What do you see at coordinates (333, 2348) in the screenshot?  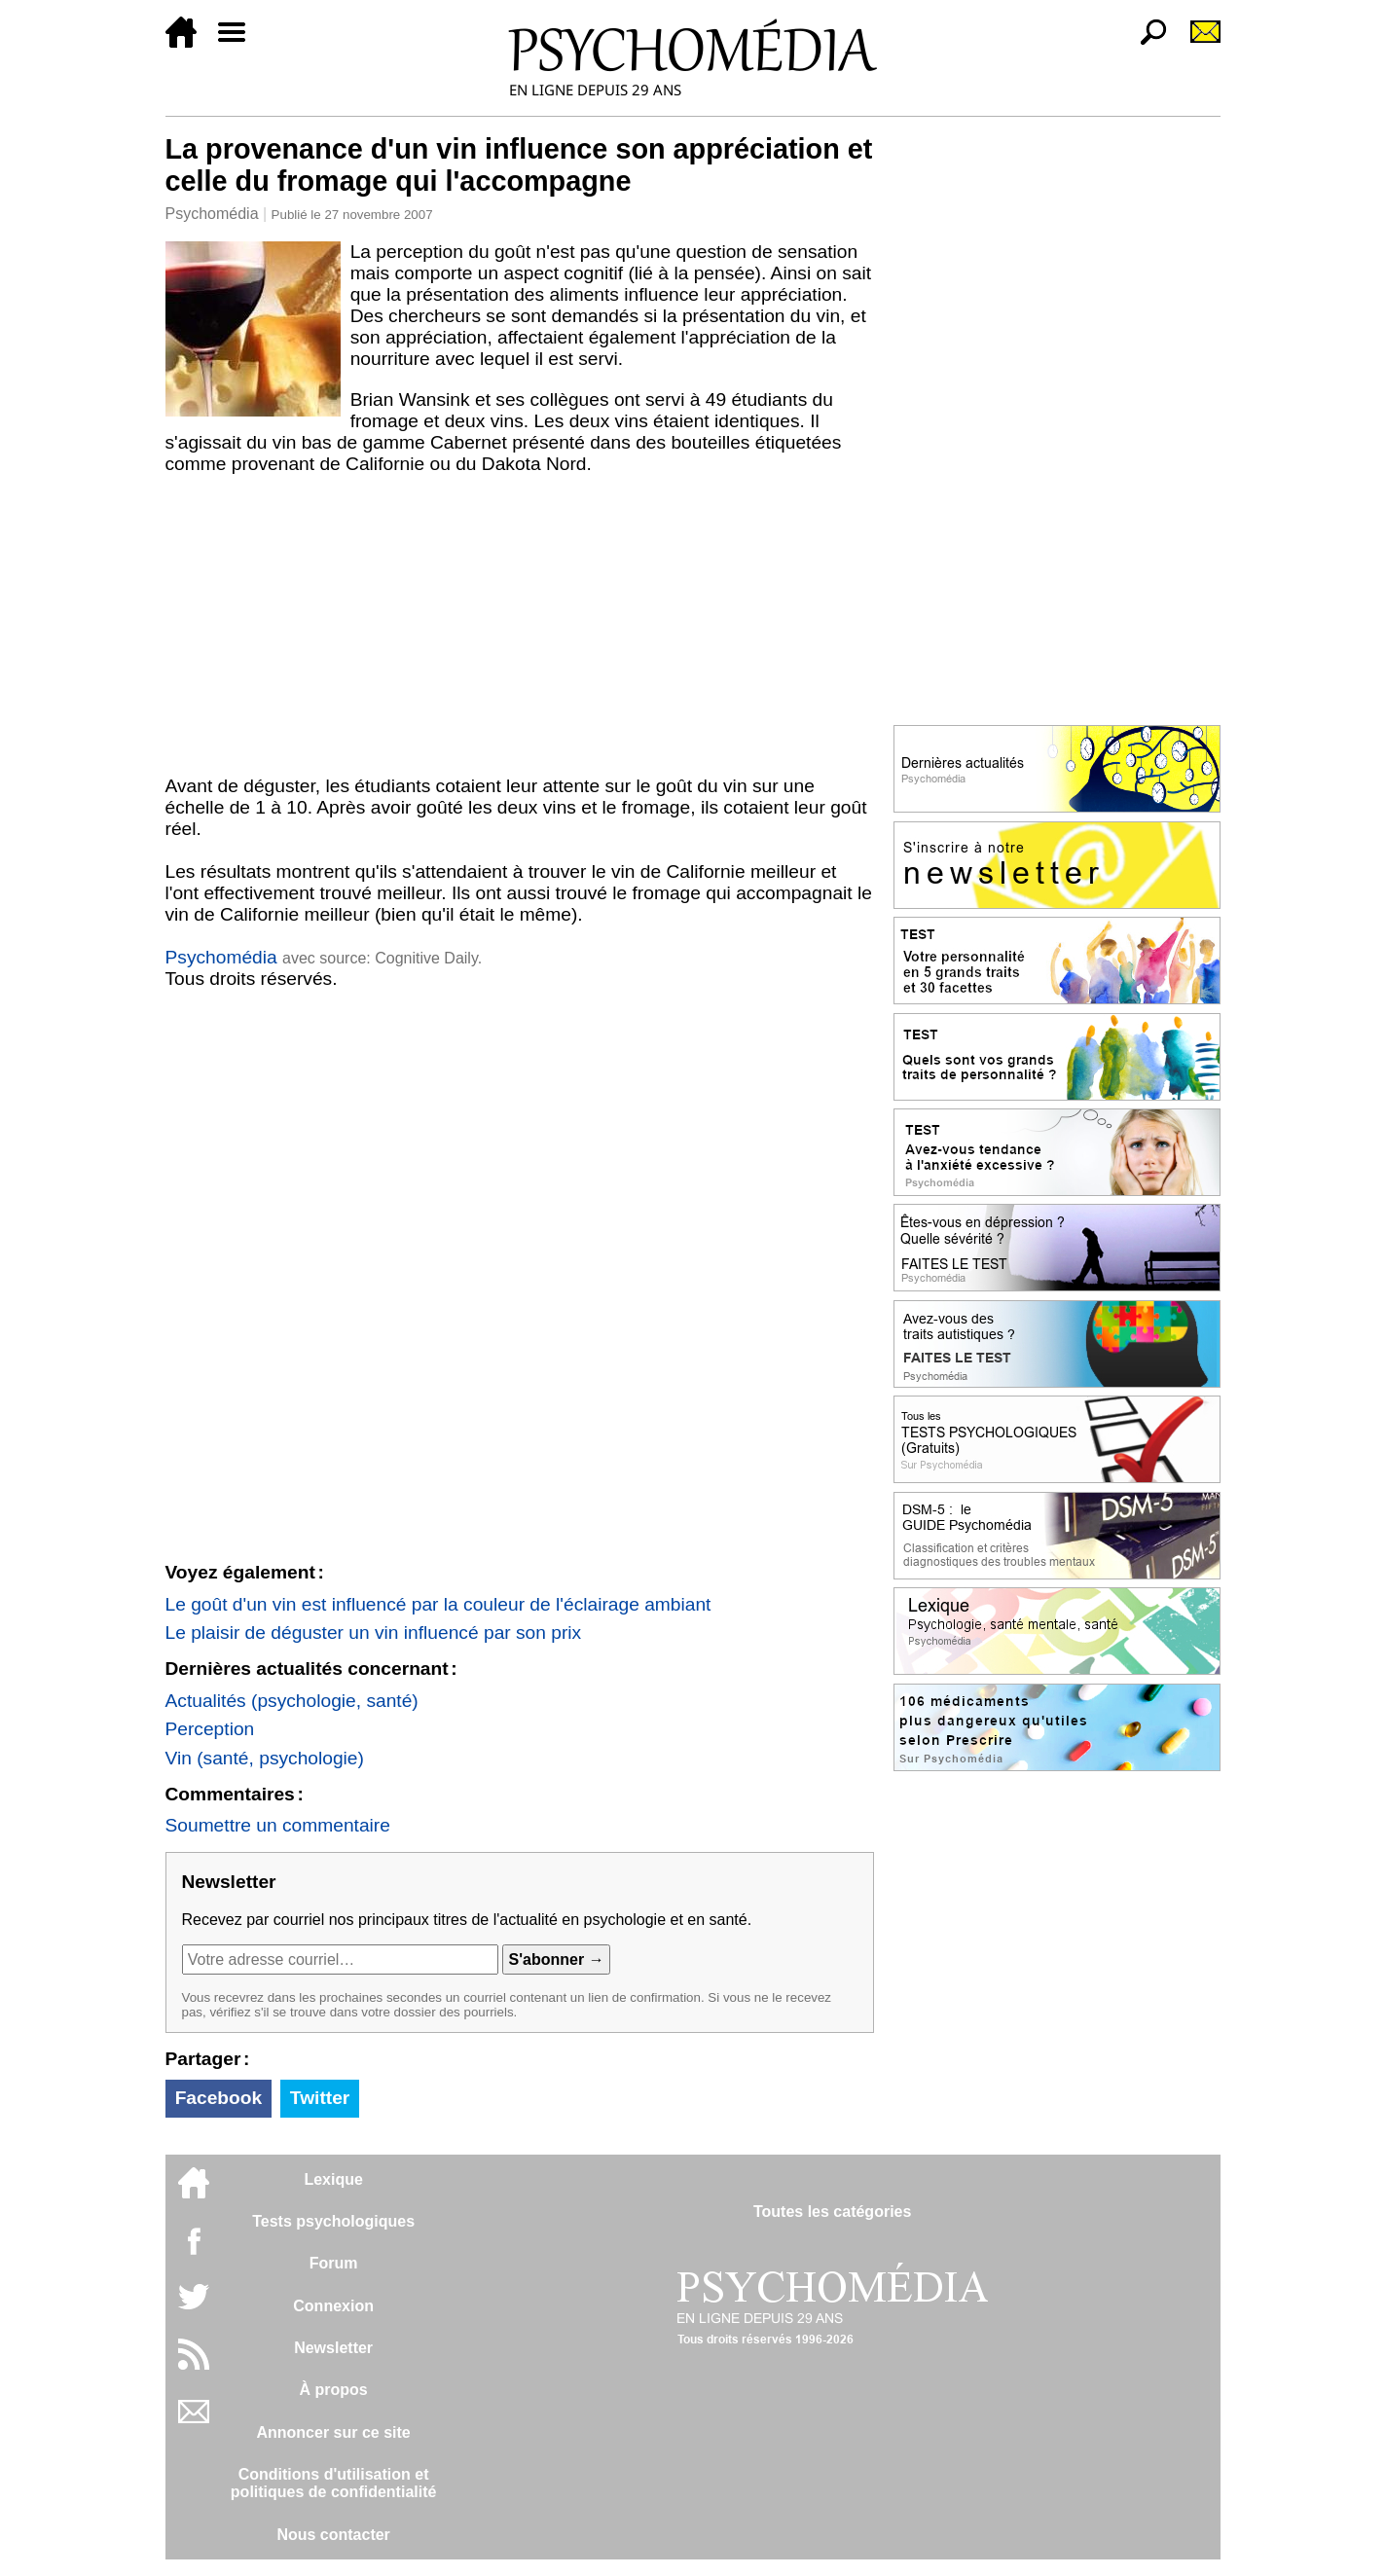 I see `Newsletter` at bounding box center [333, 2348].